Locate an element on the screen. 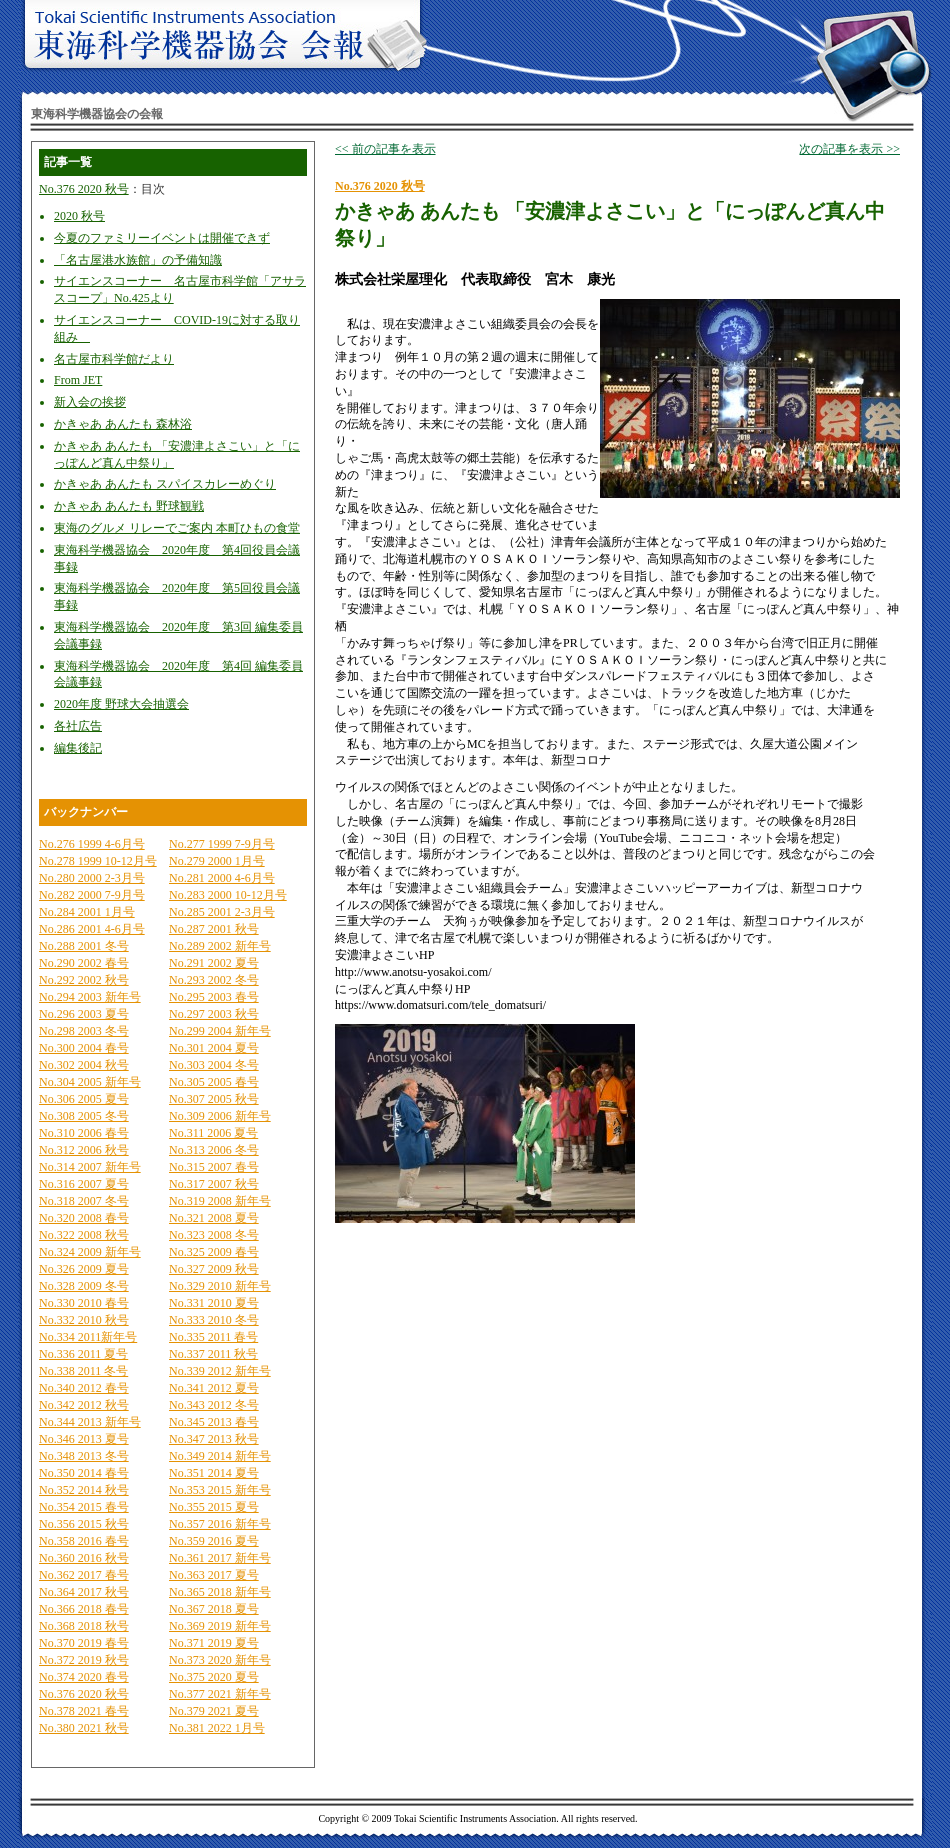 The width and height of the screenshot is (950, 1848). No.308 2005 冬号 is located at coordinates (84, 1116).